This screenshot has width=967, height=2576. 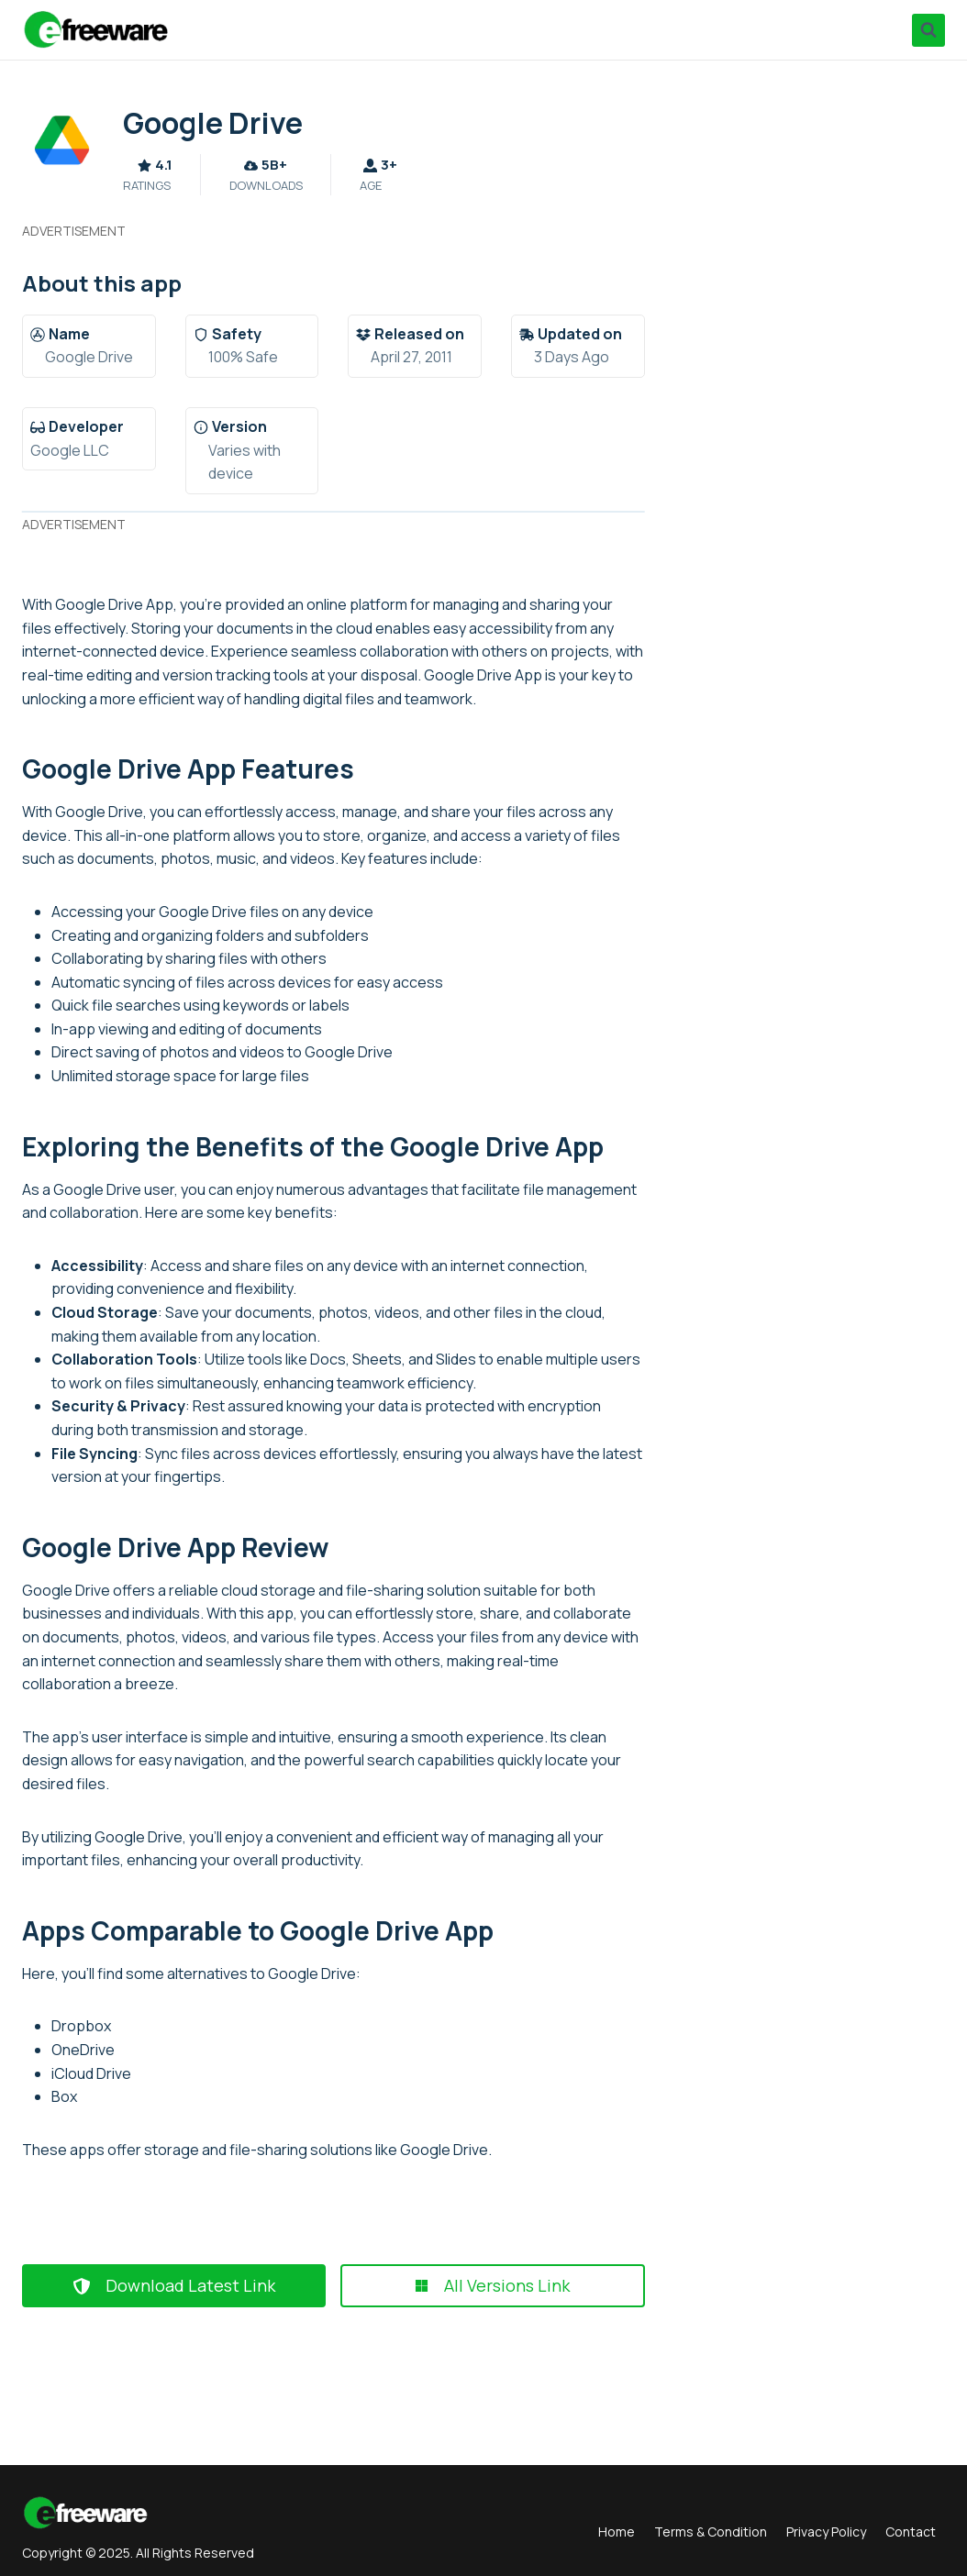 What do you see at coordinates (616, 2531) in the screenshot?
I see `Home` at bounding box center [616, 2531].